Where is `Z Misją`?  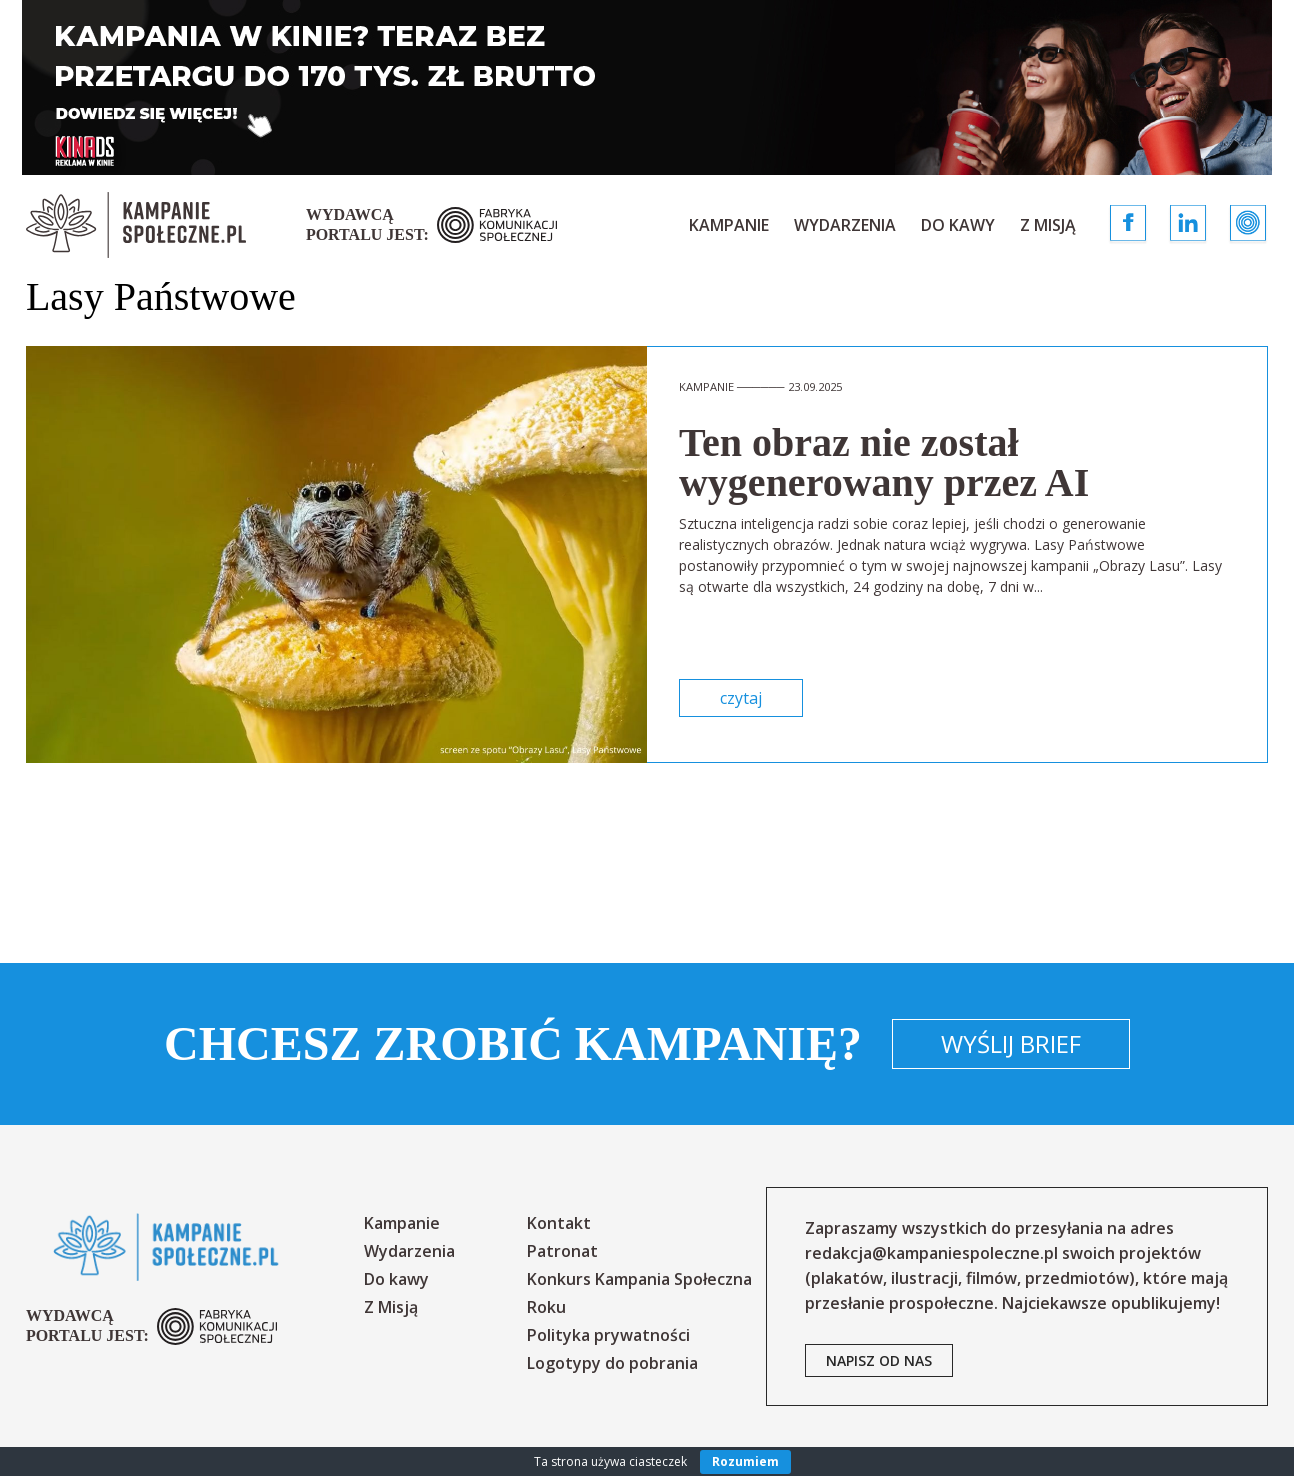 Z Misją is located at coordinates (1048, 225).